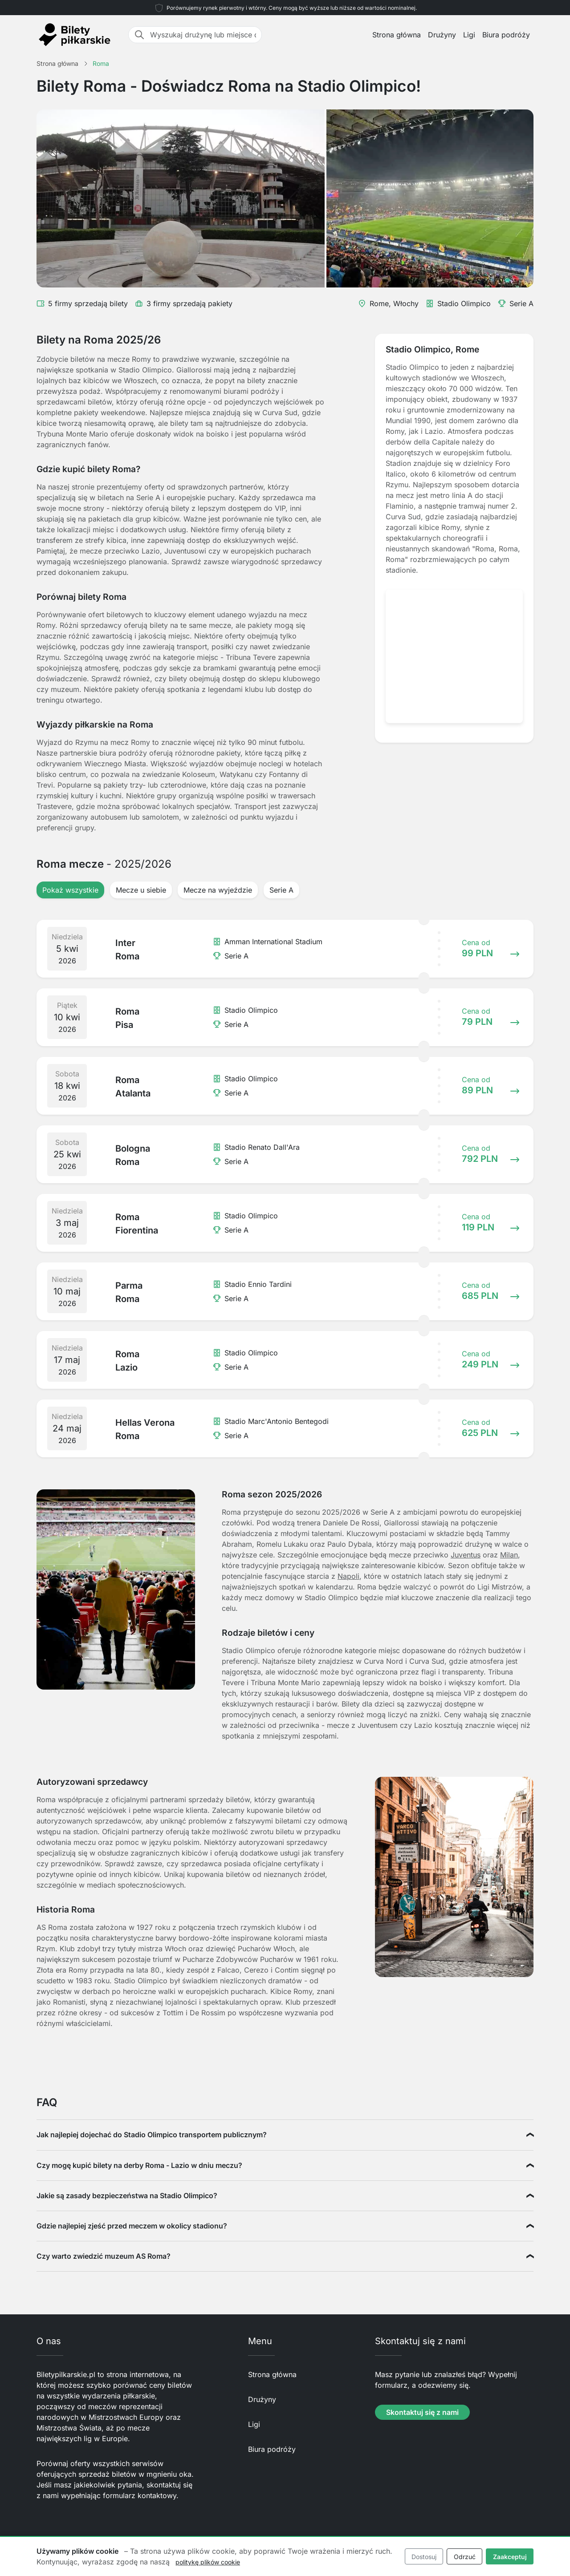 Image resolution: width=570 pixels, height=2576 pixels. What do you see at coordinates (506, 34) in the screenshot?
I see `Biura podróży` at bounding box center [506, 34].